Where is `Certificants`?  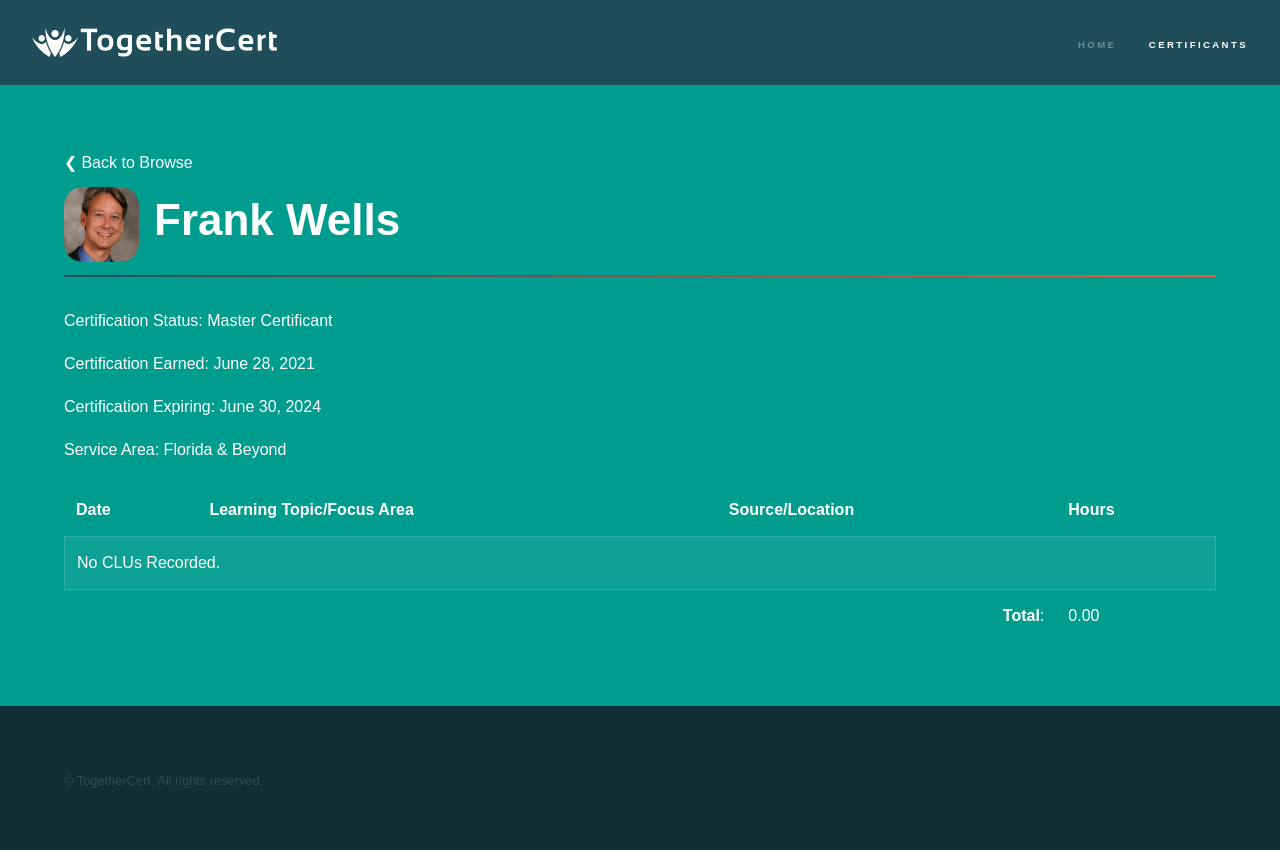
Certificants is located at coordinates (1198, 44).